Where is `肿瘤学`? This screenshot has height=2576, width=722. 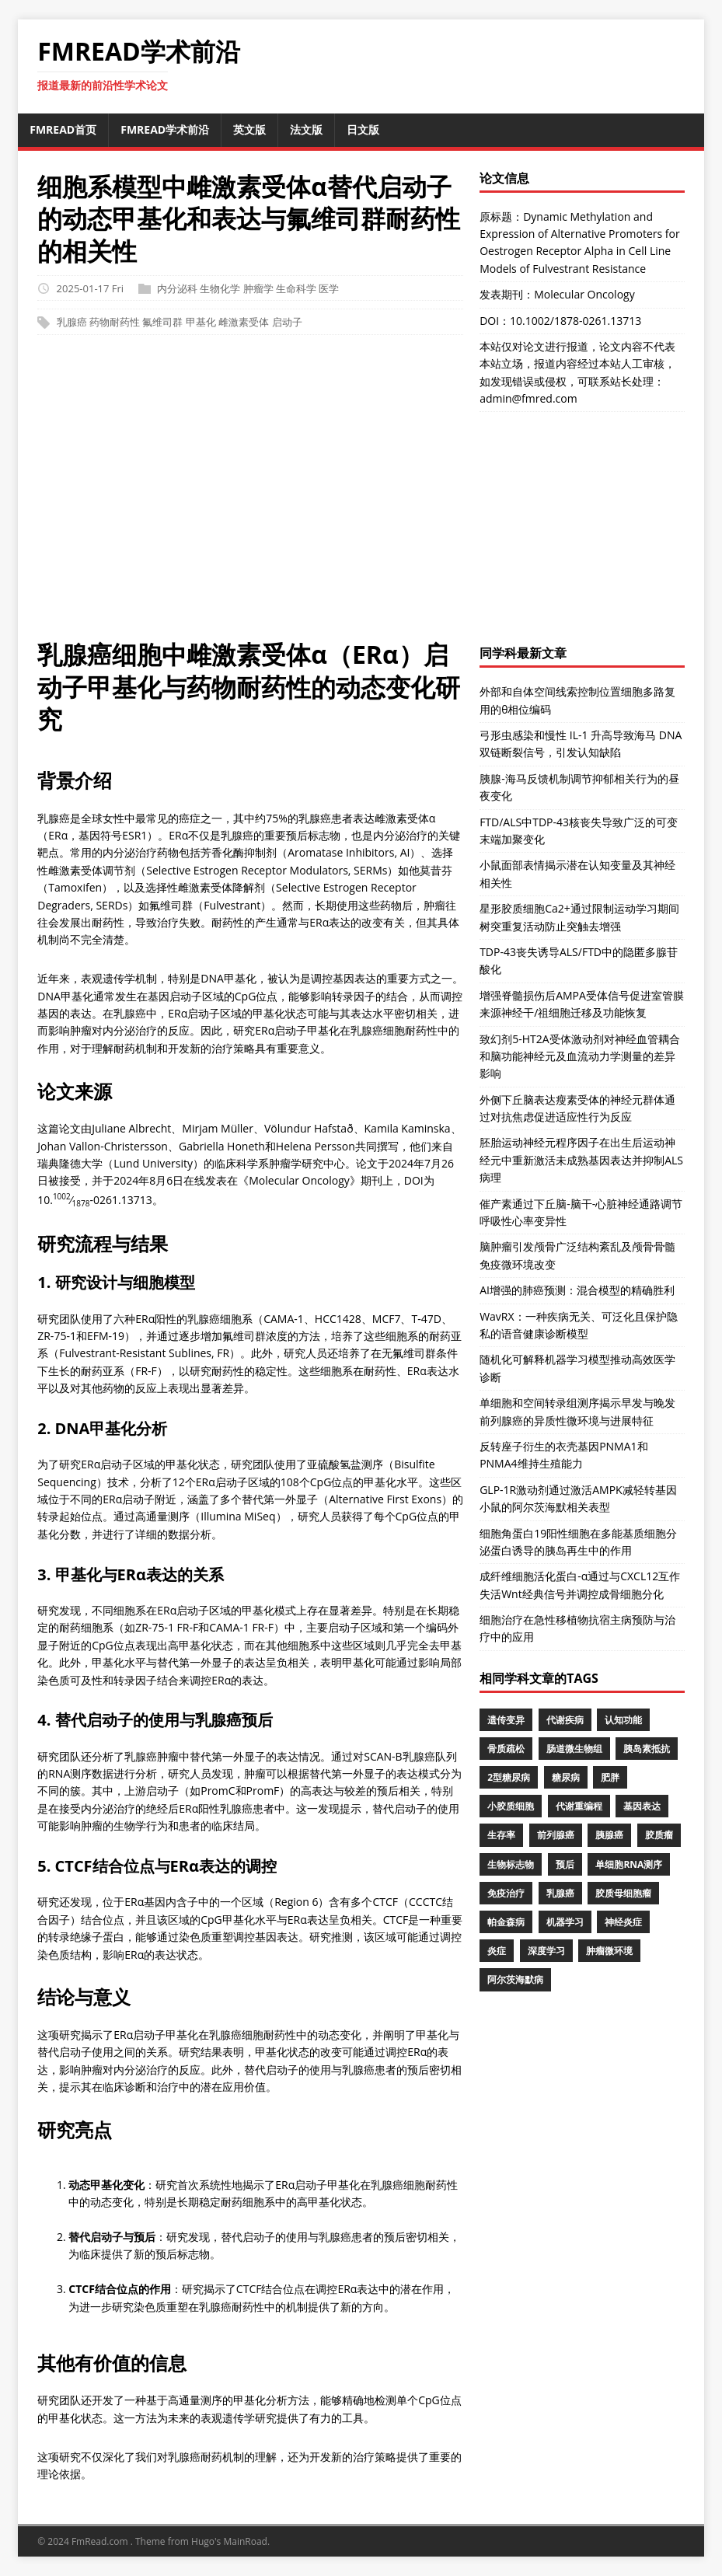
肿瘤学 is located at coordinates (258, 288).